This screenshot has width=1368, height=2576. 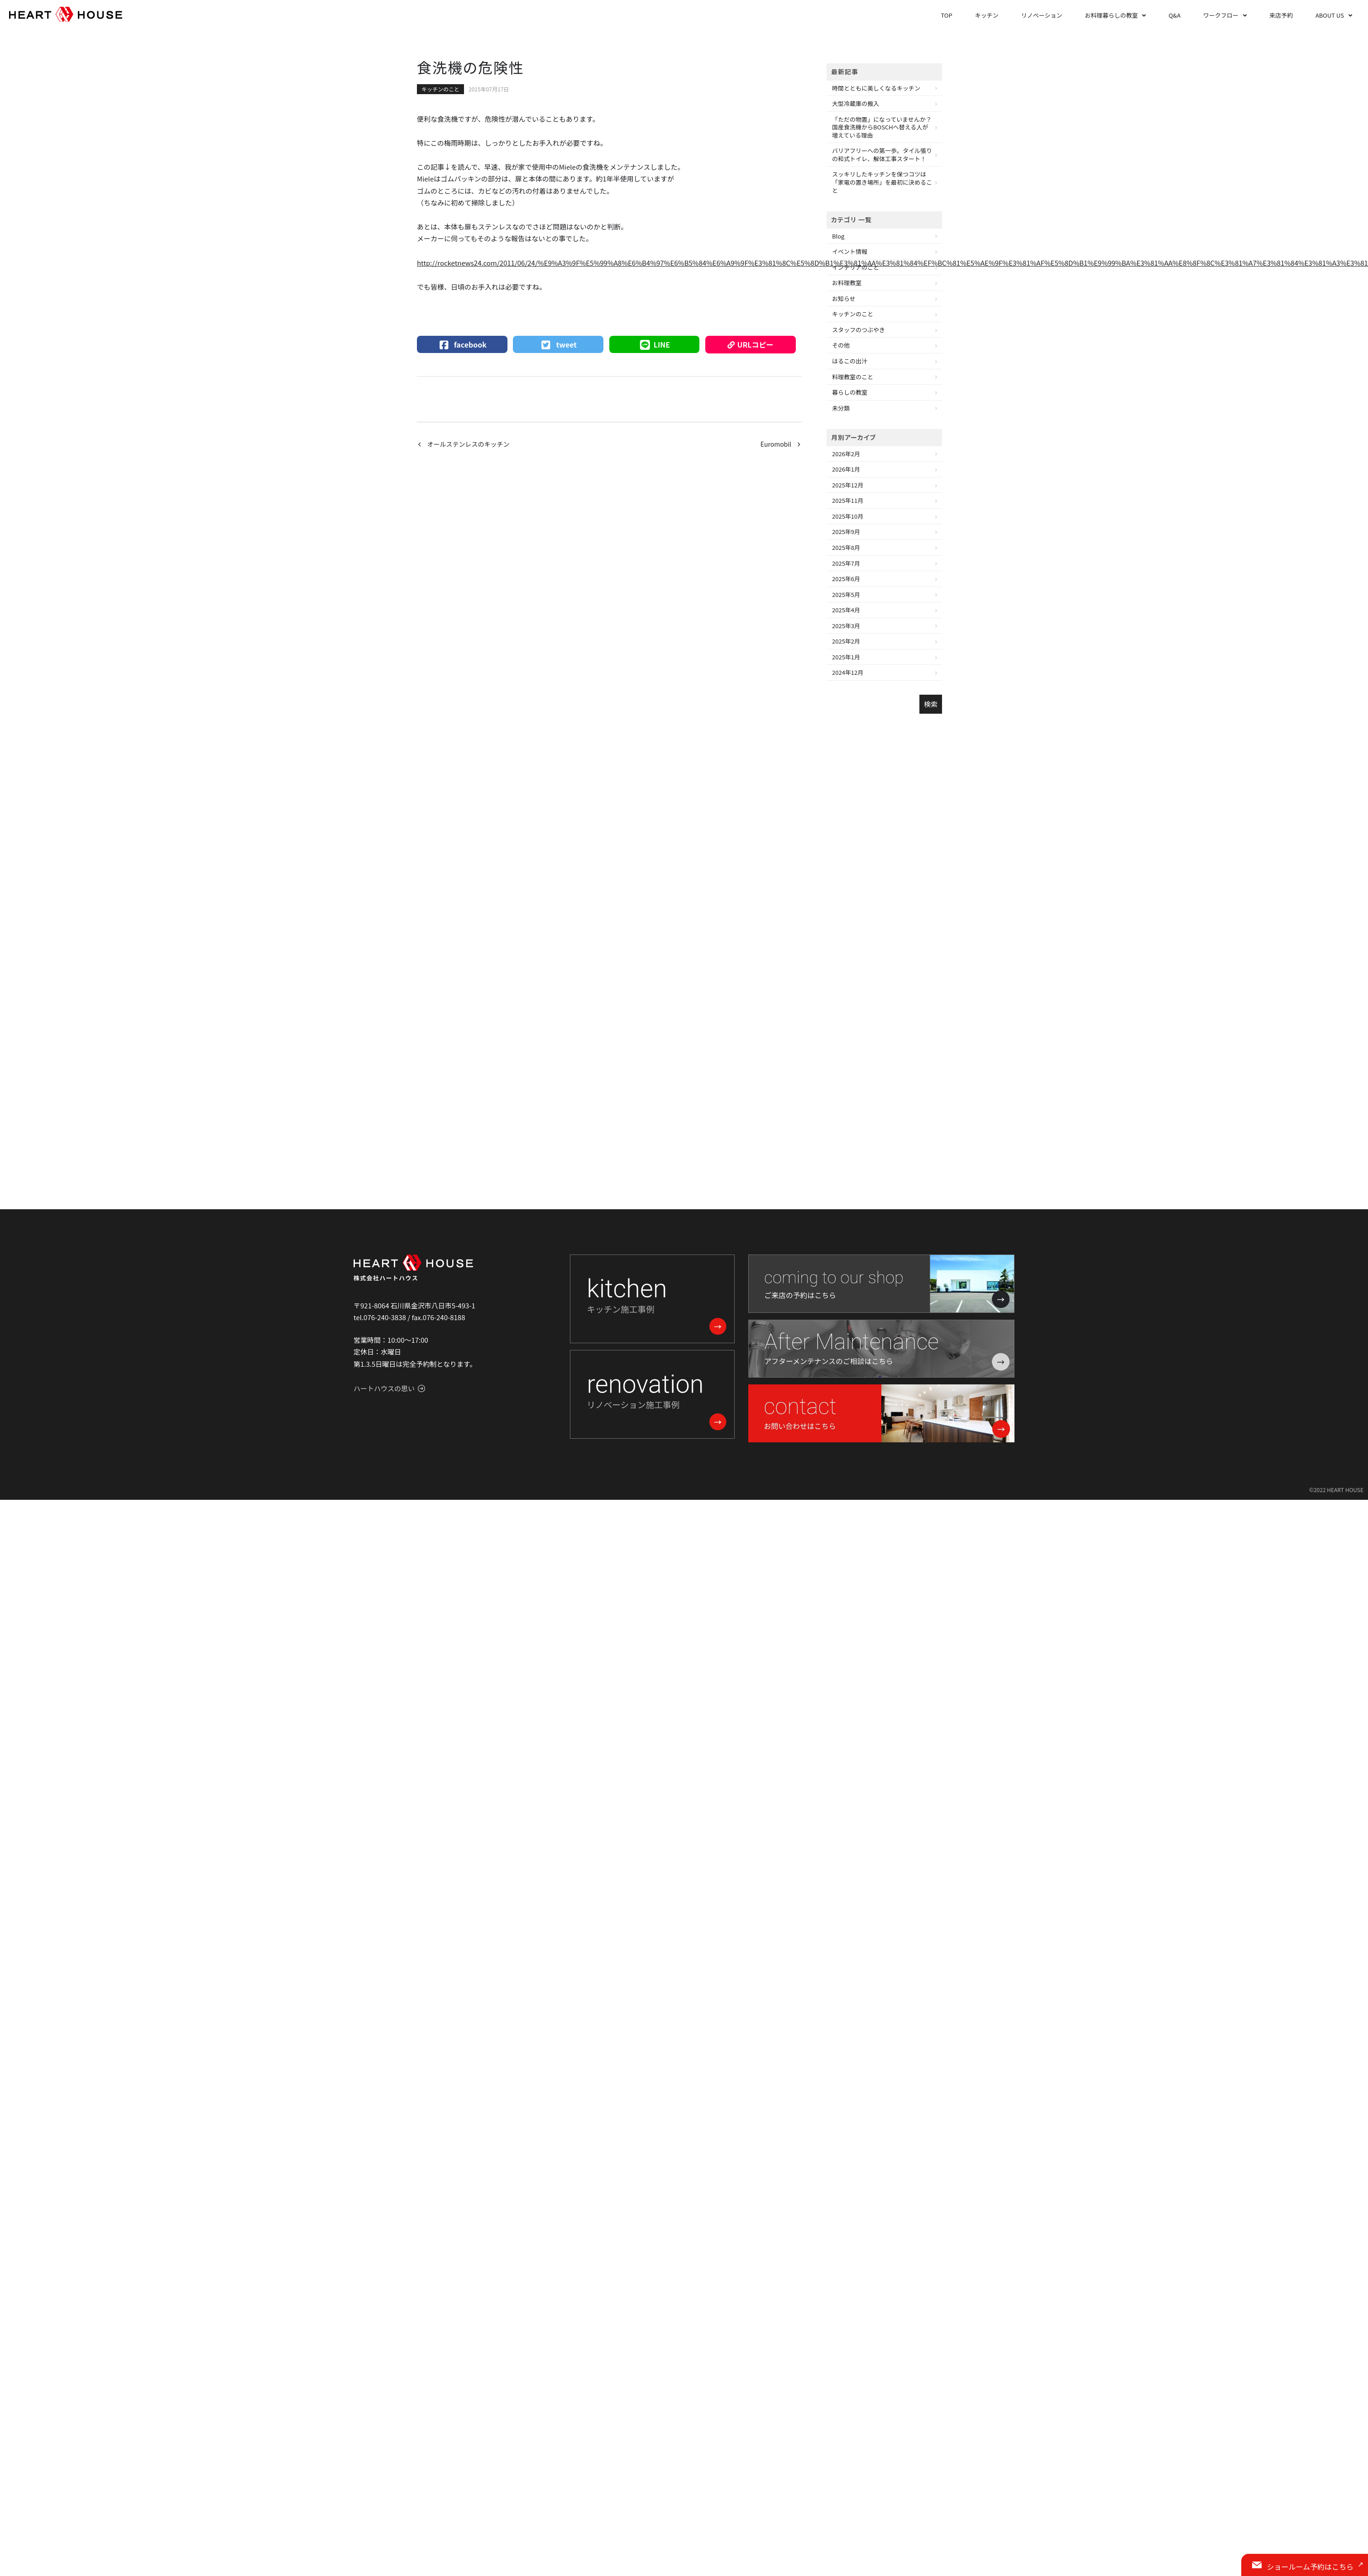 I want to click on スタッフのつぶやき, so click(x=858, y=329).